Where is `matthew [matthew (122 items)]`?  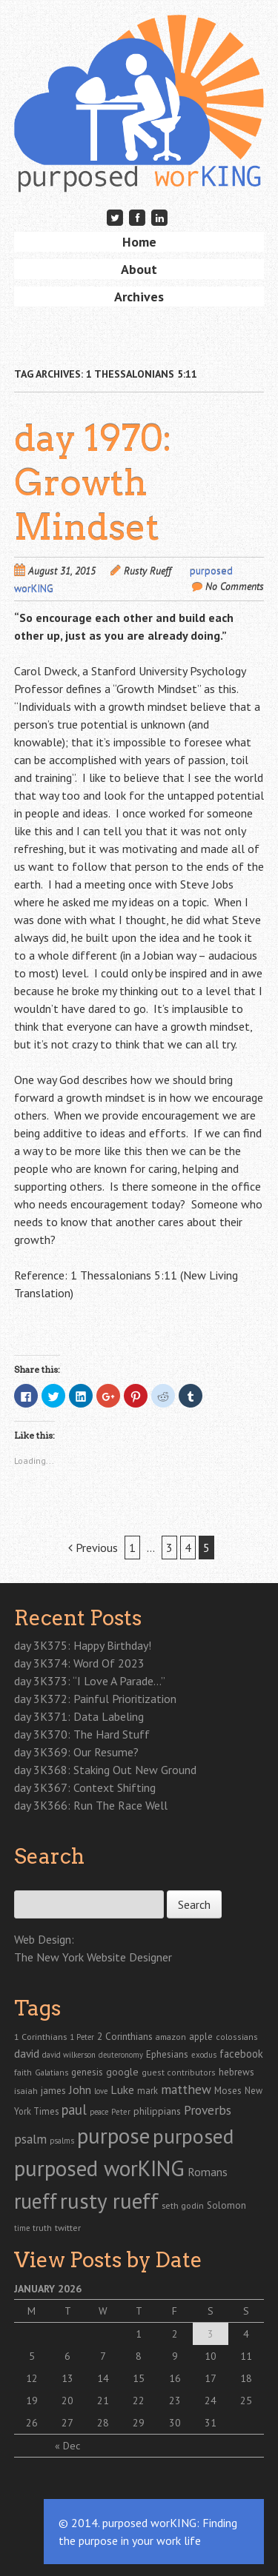
matthew [matthew (122 items)] is located at coordinates (186, 2089).